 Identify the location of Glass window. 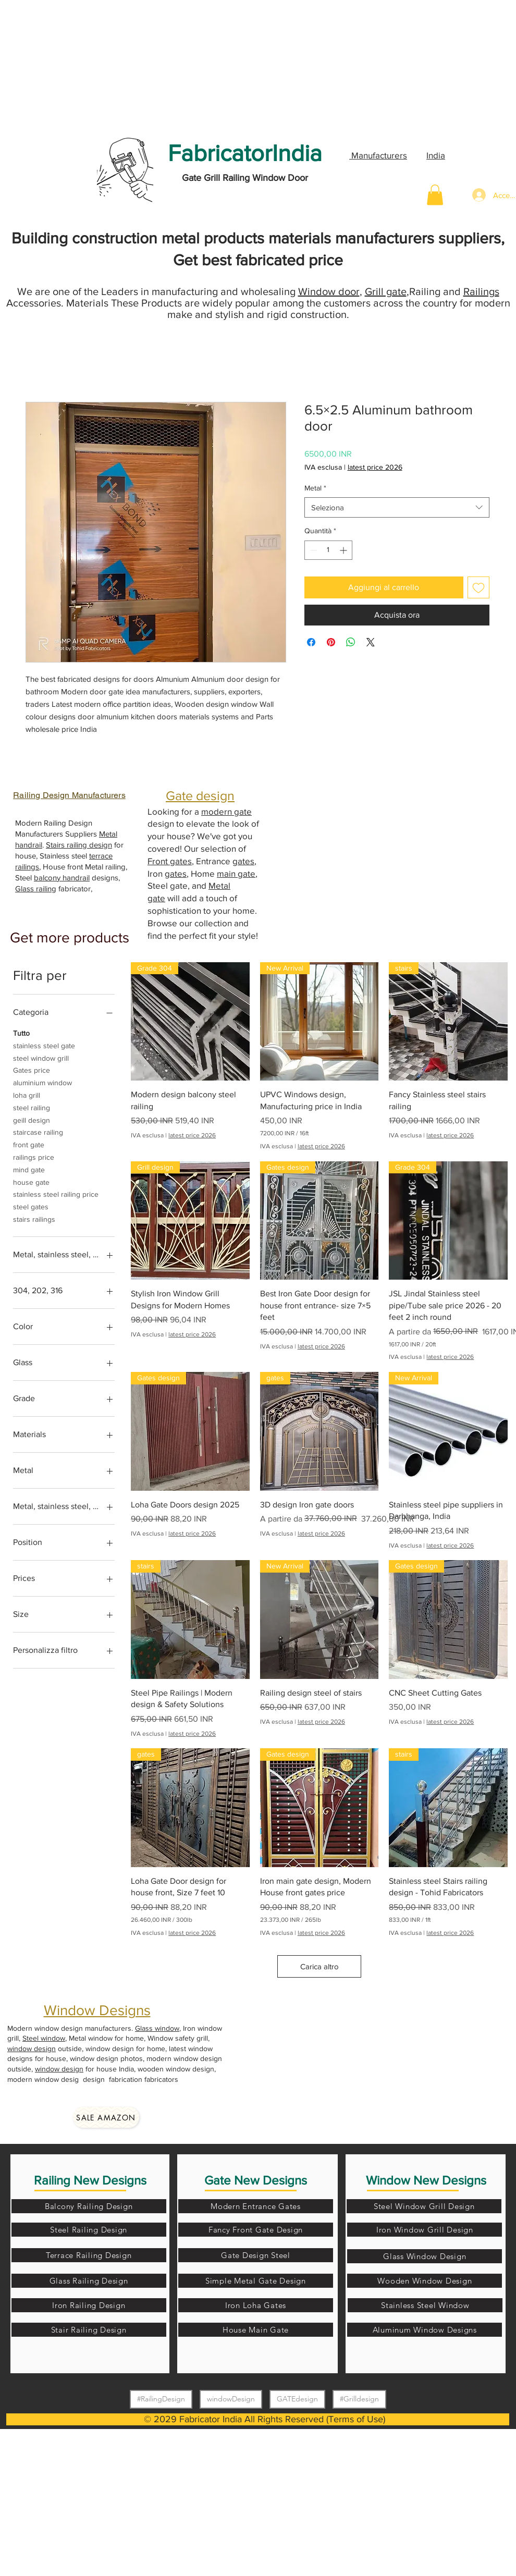
(157, 2028).